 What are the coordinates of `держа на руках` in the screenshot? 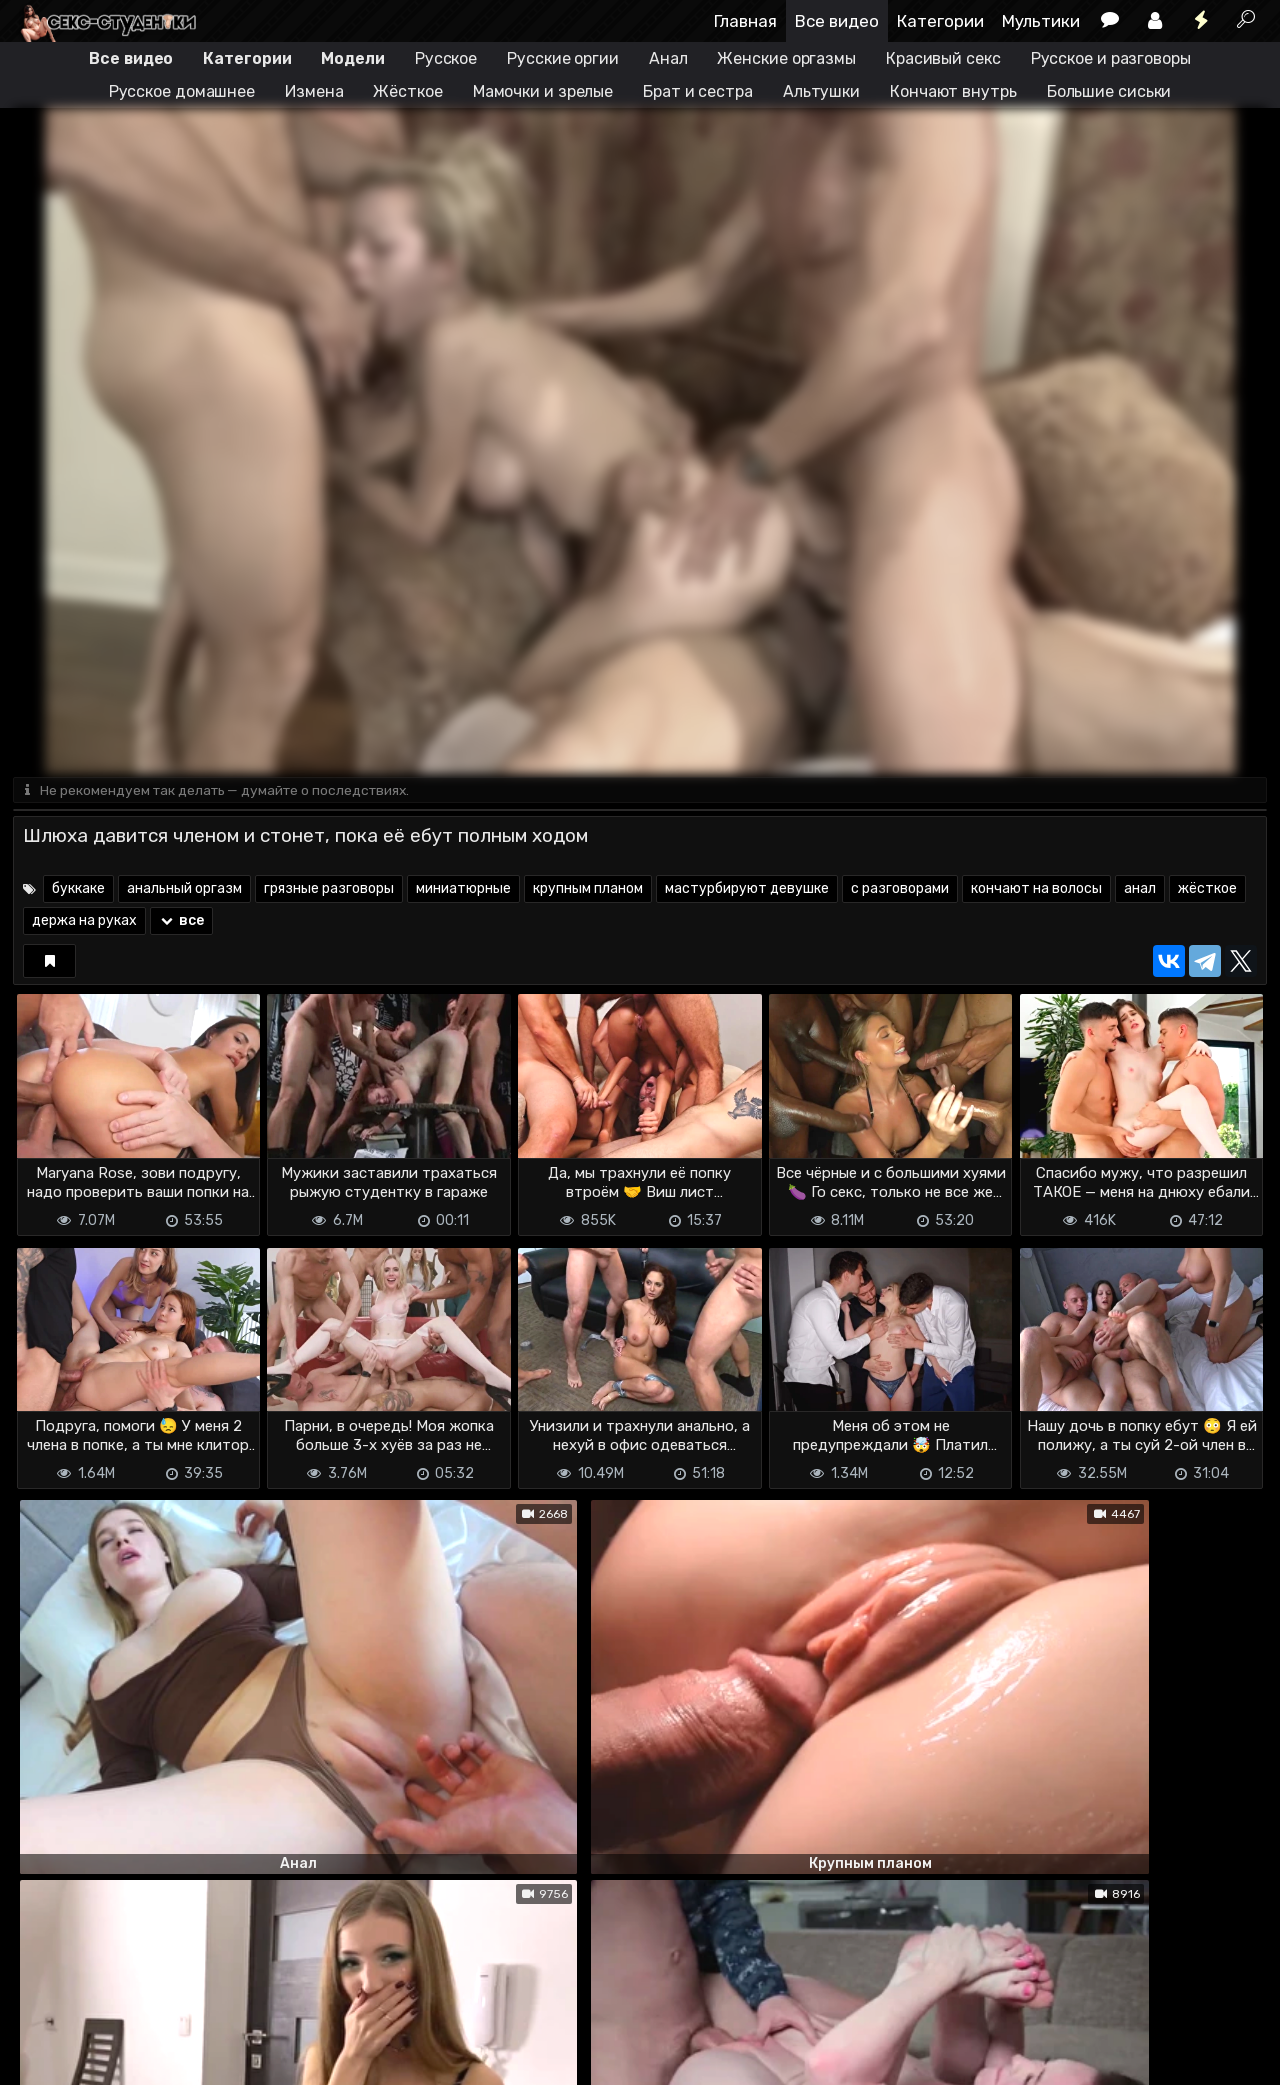 It's located at (84, 922).